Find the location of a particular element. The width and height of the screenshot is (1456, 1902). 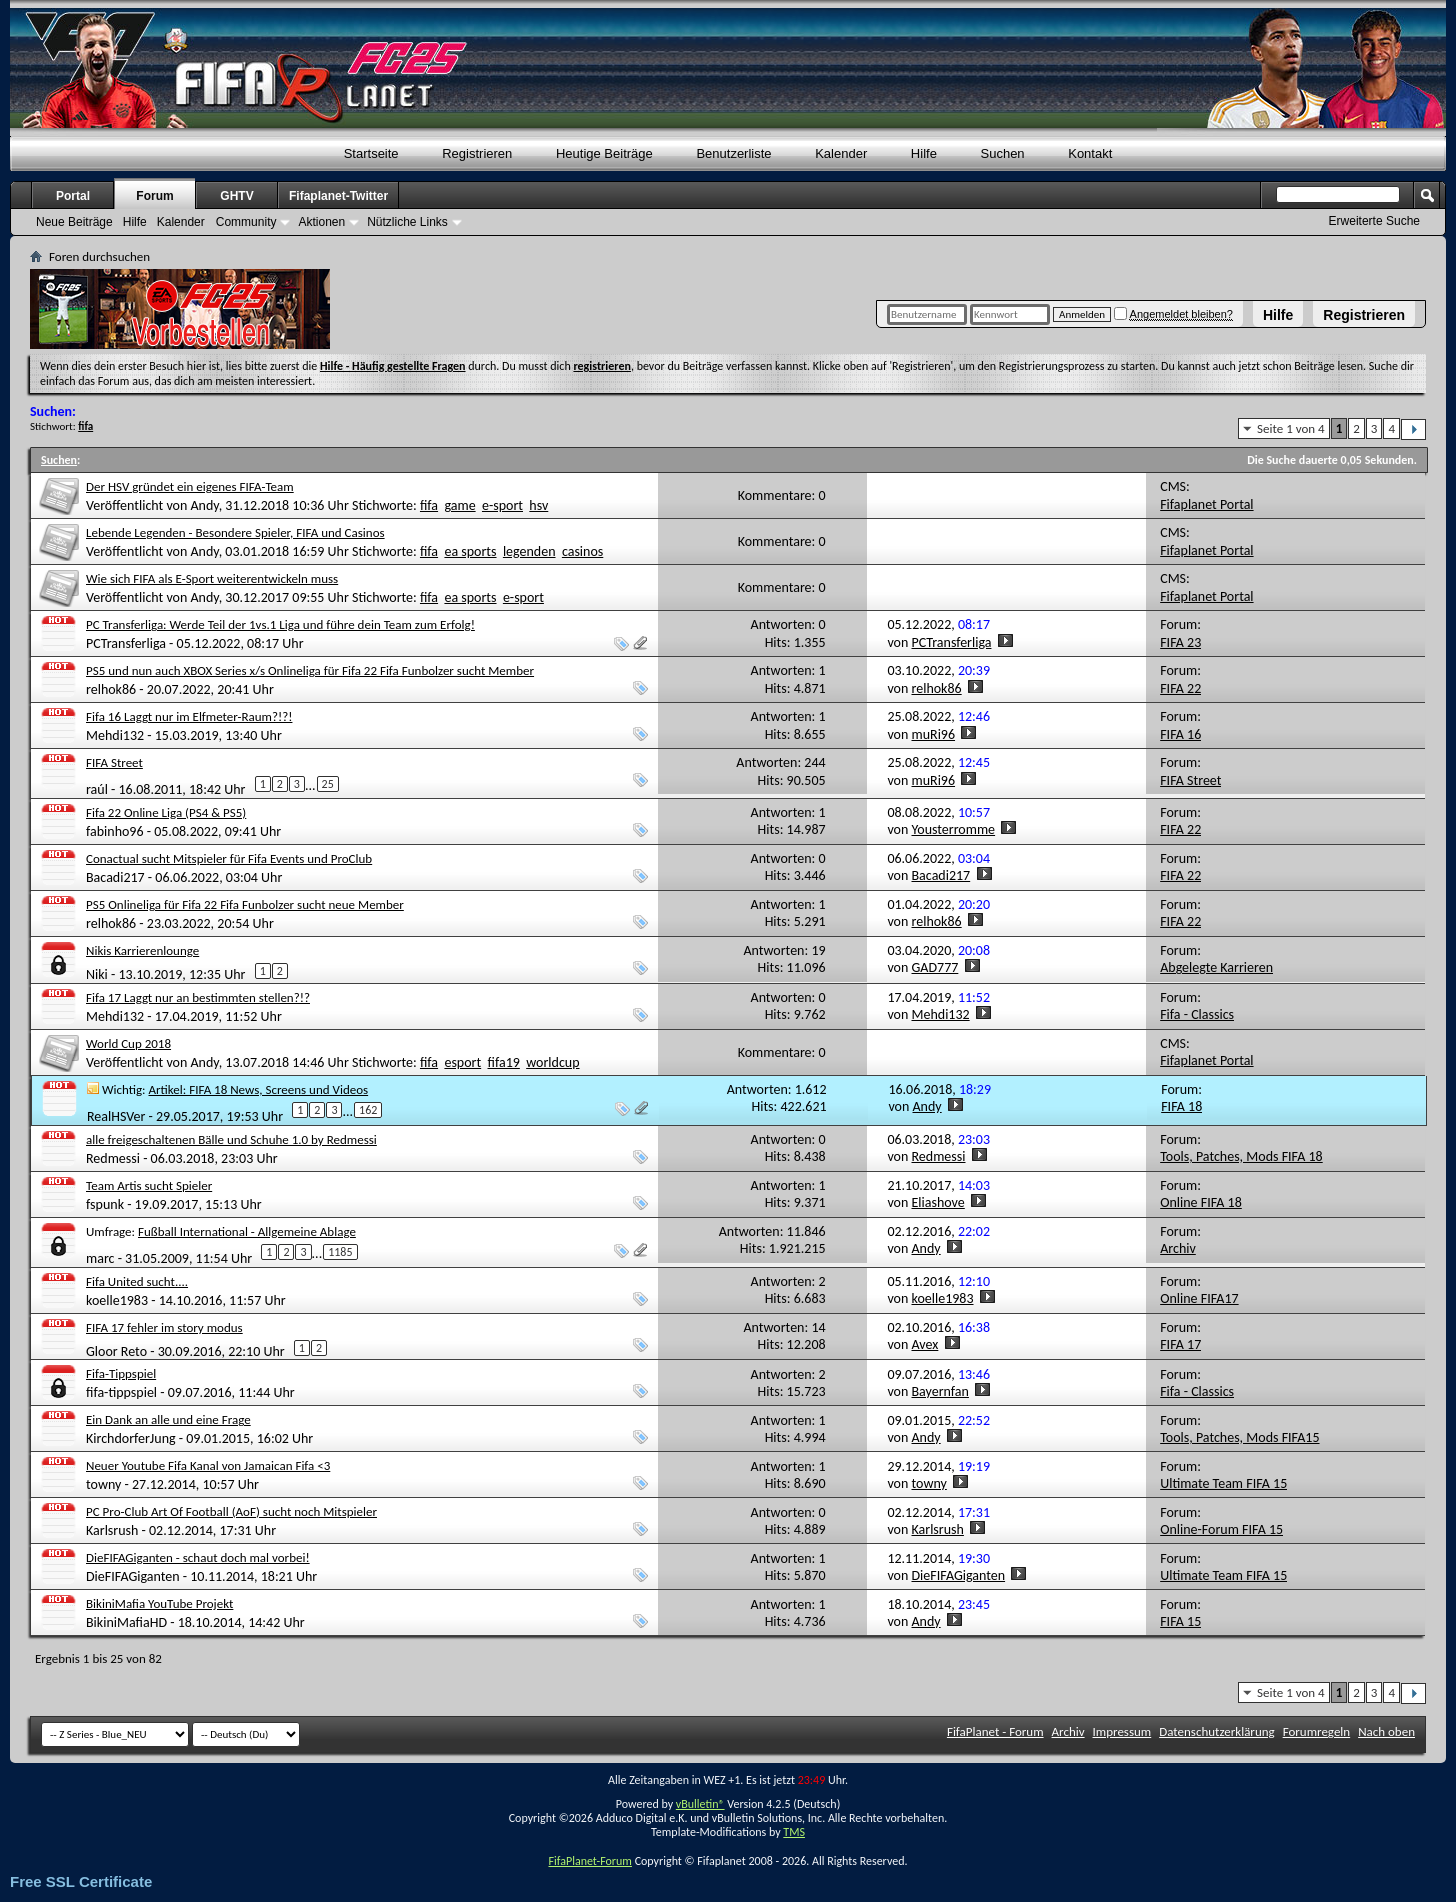

Gloor Reto is located at coordinates (116, 1350).